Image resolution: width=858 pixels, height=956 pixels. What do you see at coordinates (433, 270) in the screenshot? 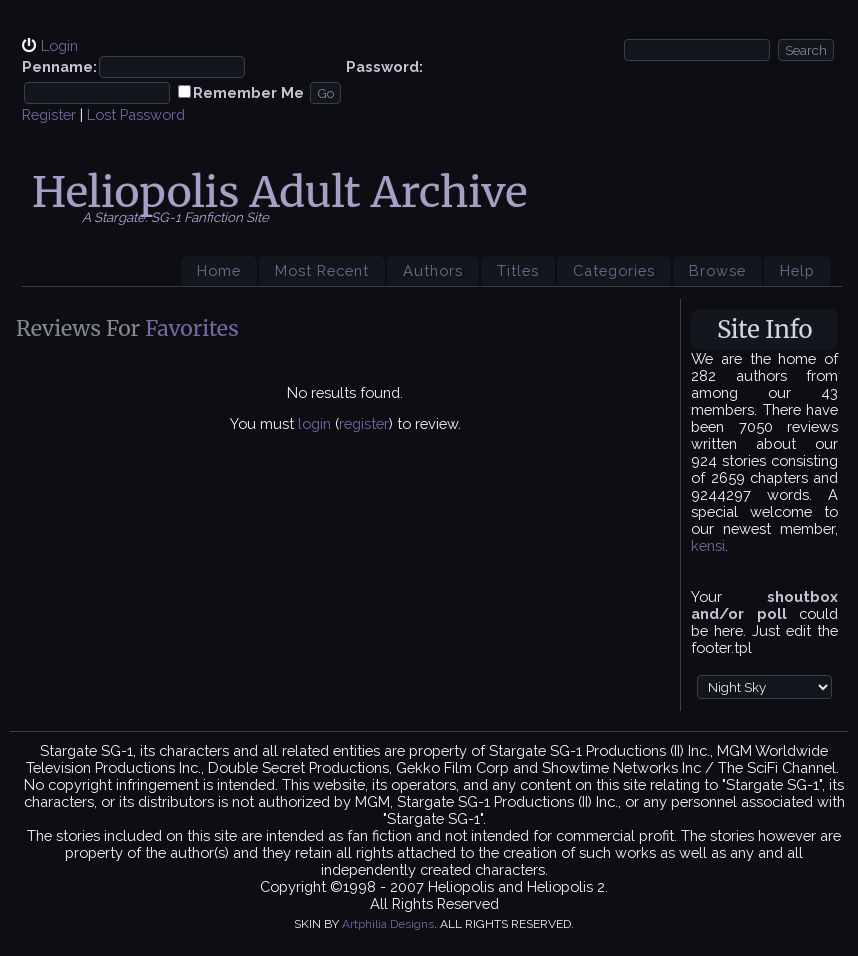
I see `Authors` at bounding box center [433, 270].